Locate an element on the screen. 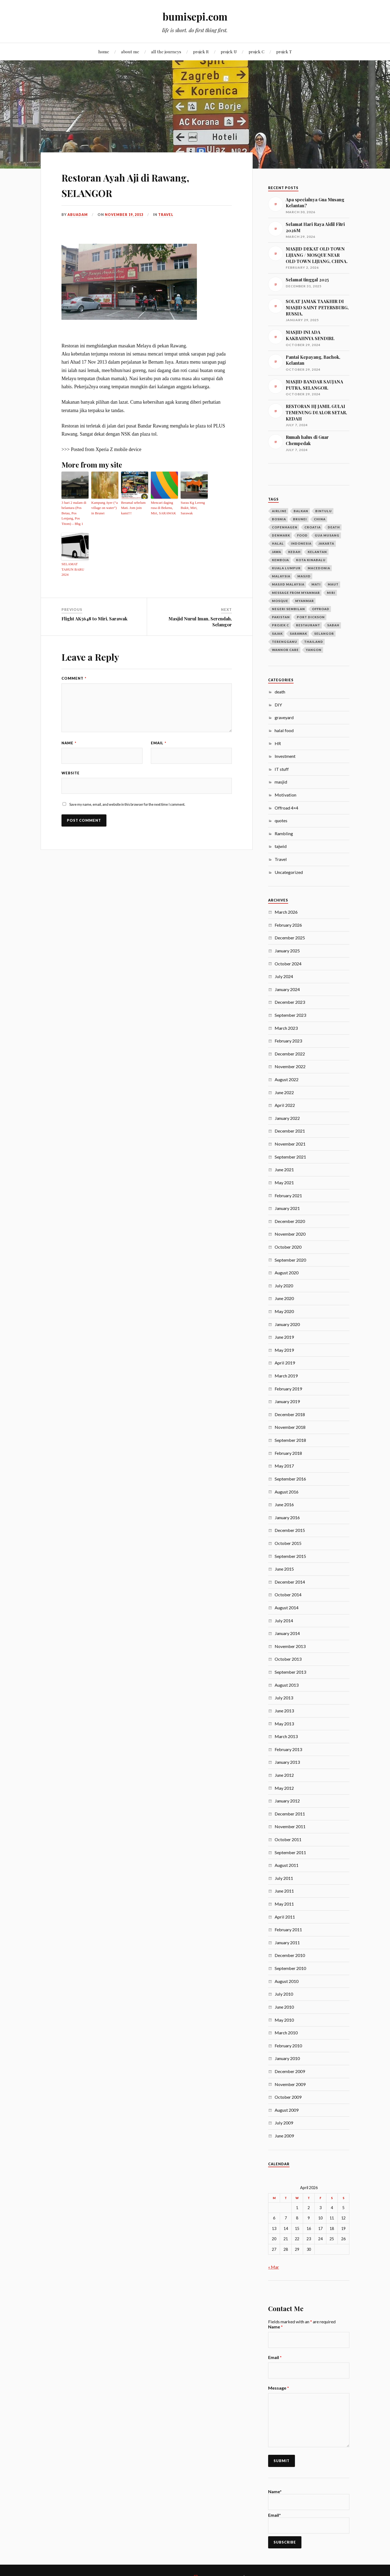  June 2009 is located at coordinates (284, 2135).